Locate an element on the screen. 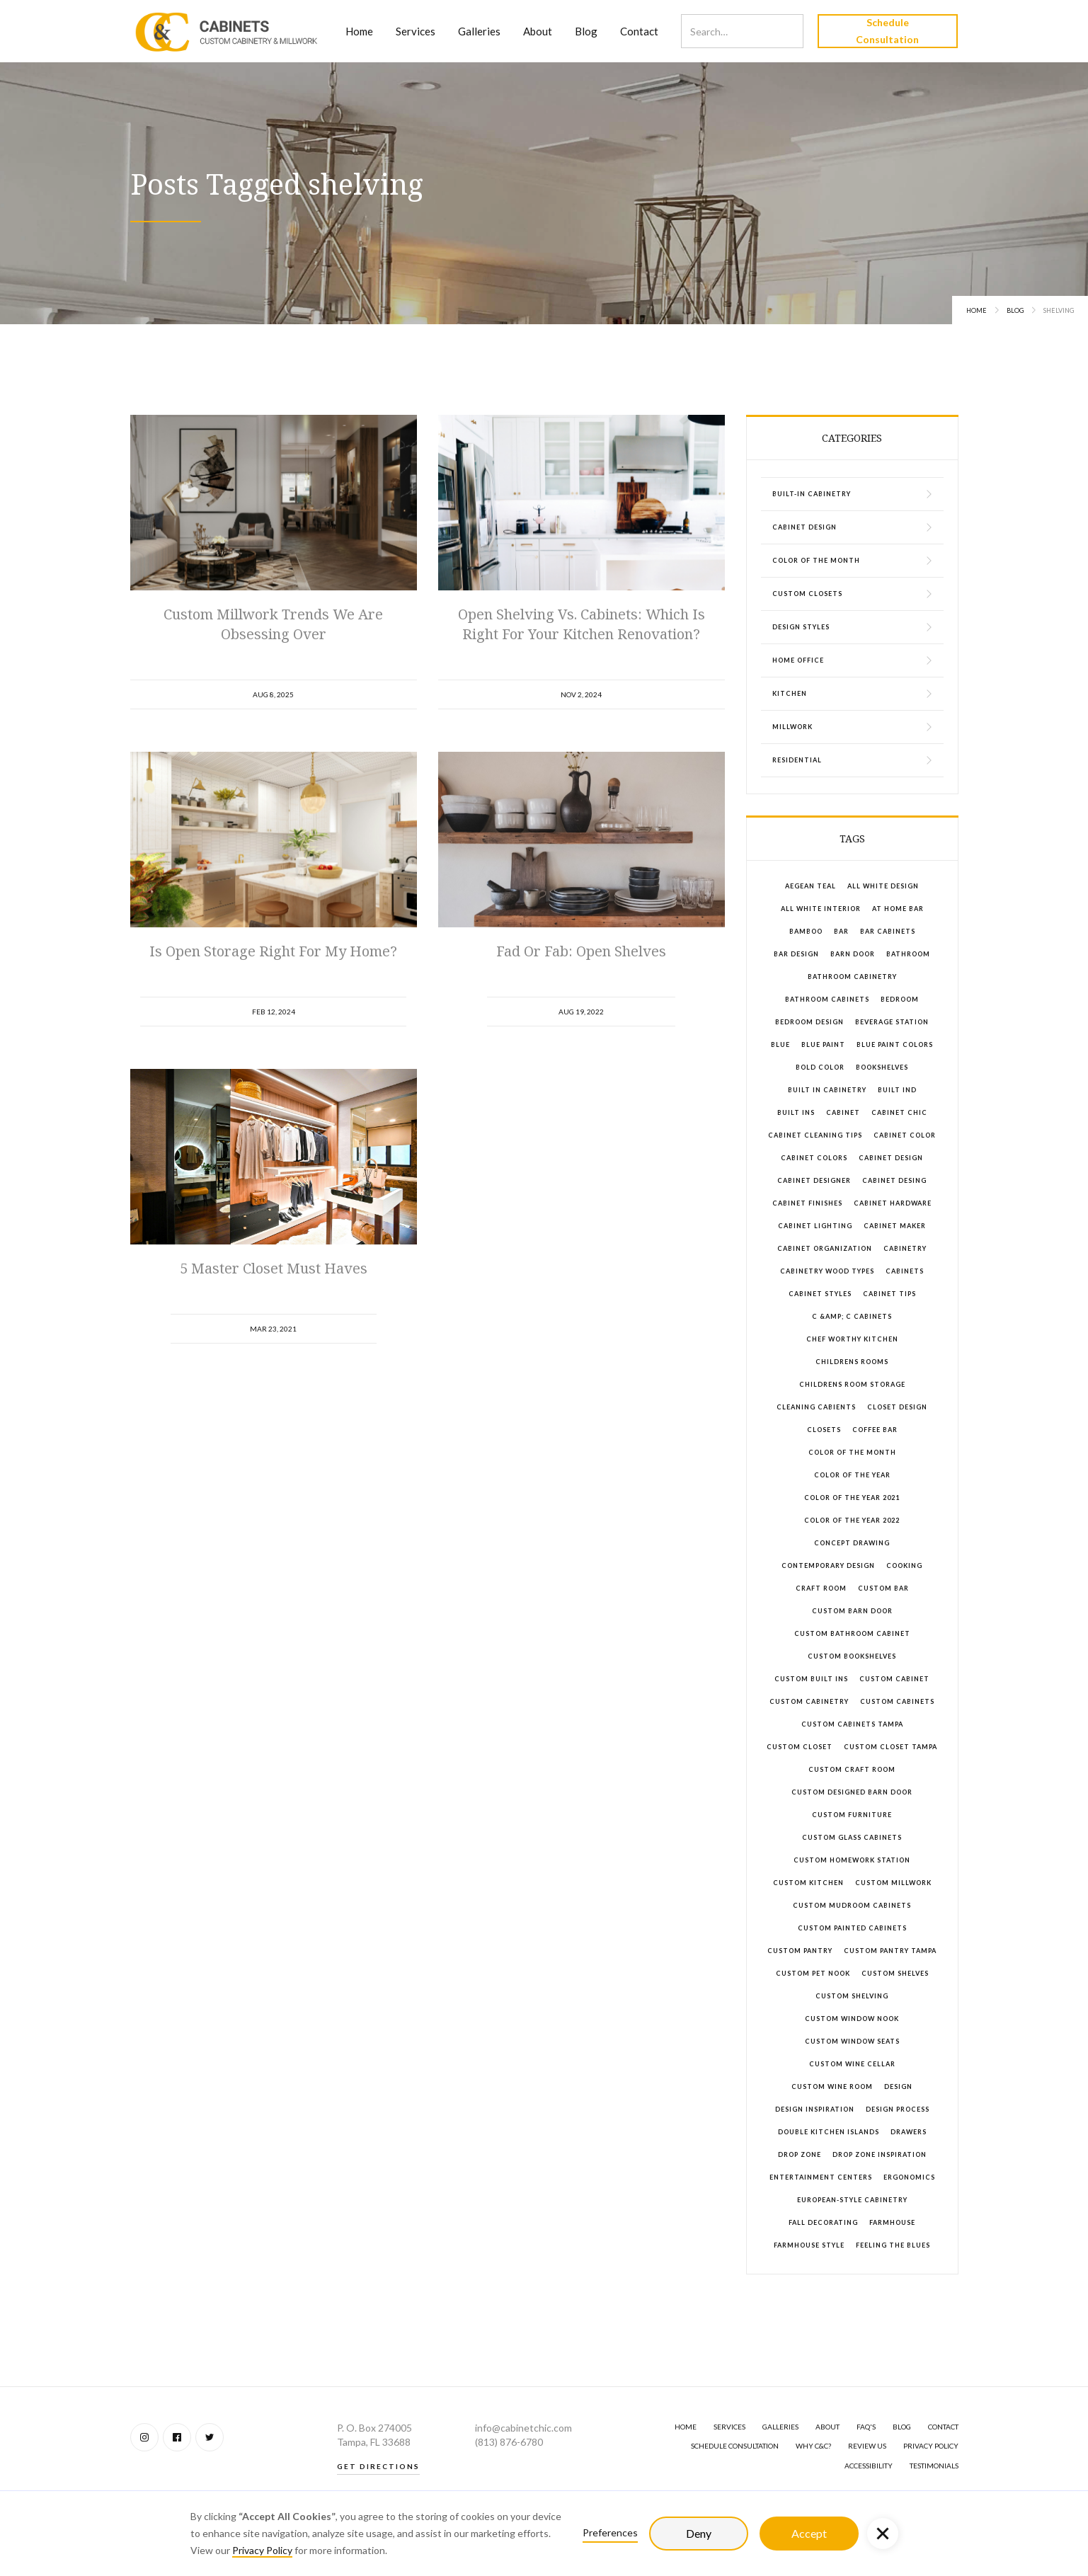  Preferences [button] is located at coordinates (610, 2532).